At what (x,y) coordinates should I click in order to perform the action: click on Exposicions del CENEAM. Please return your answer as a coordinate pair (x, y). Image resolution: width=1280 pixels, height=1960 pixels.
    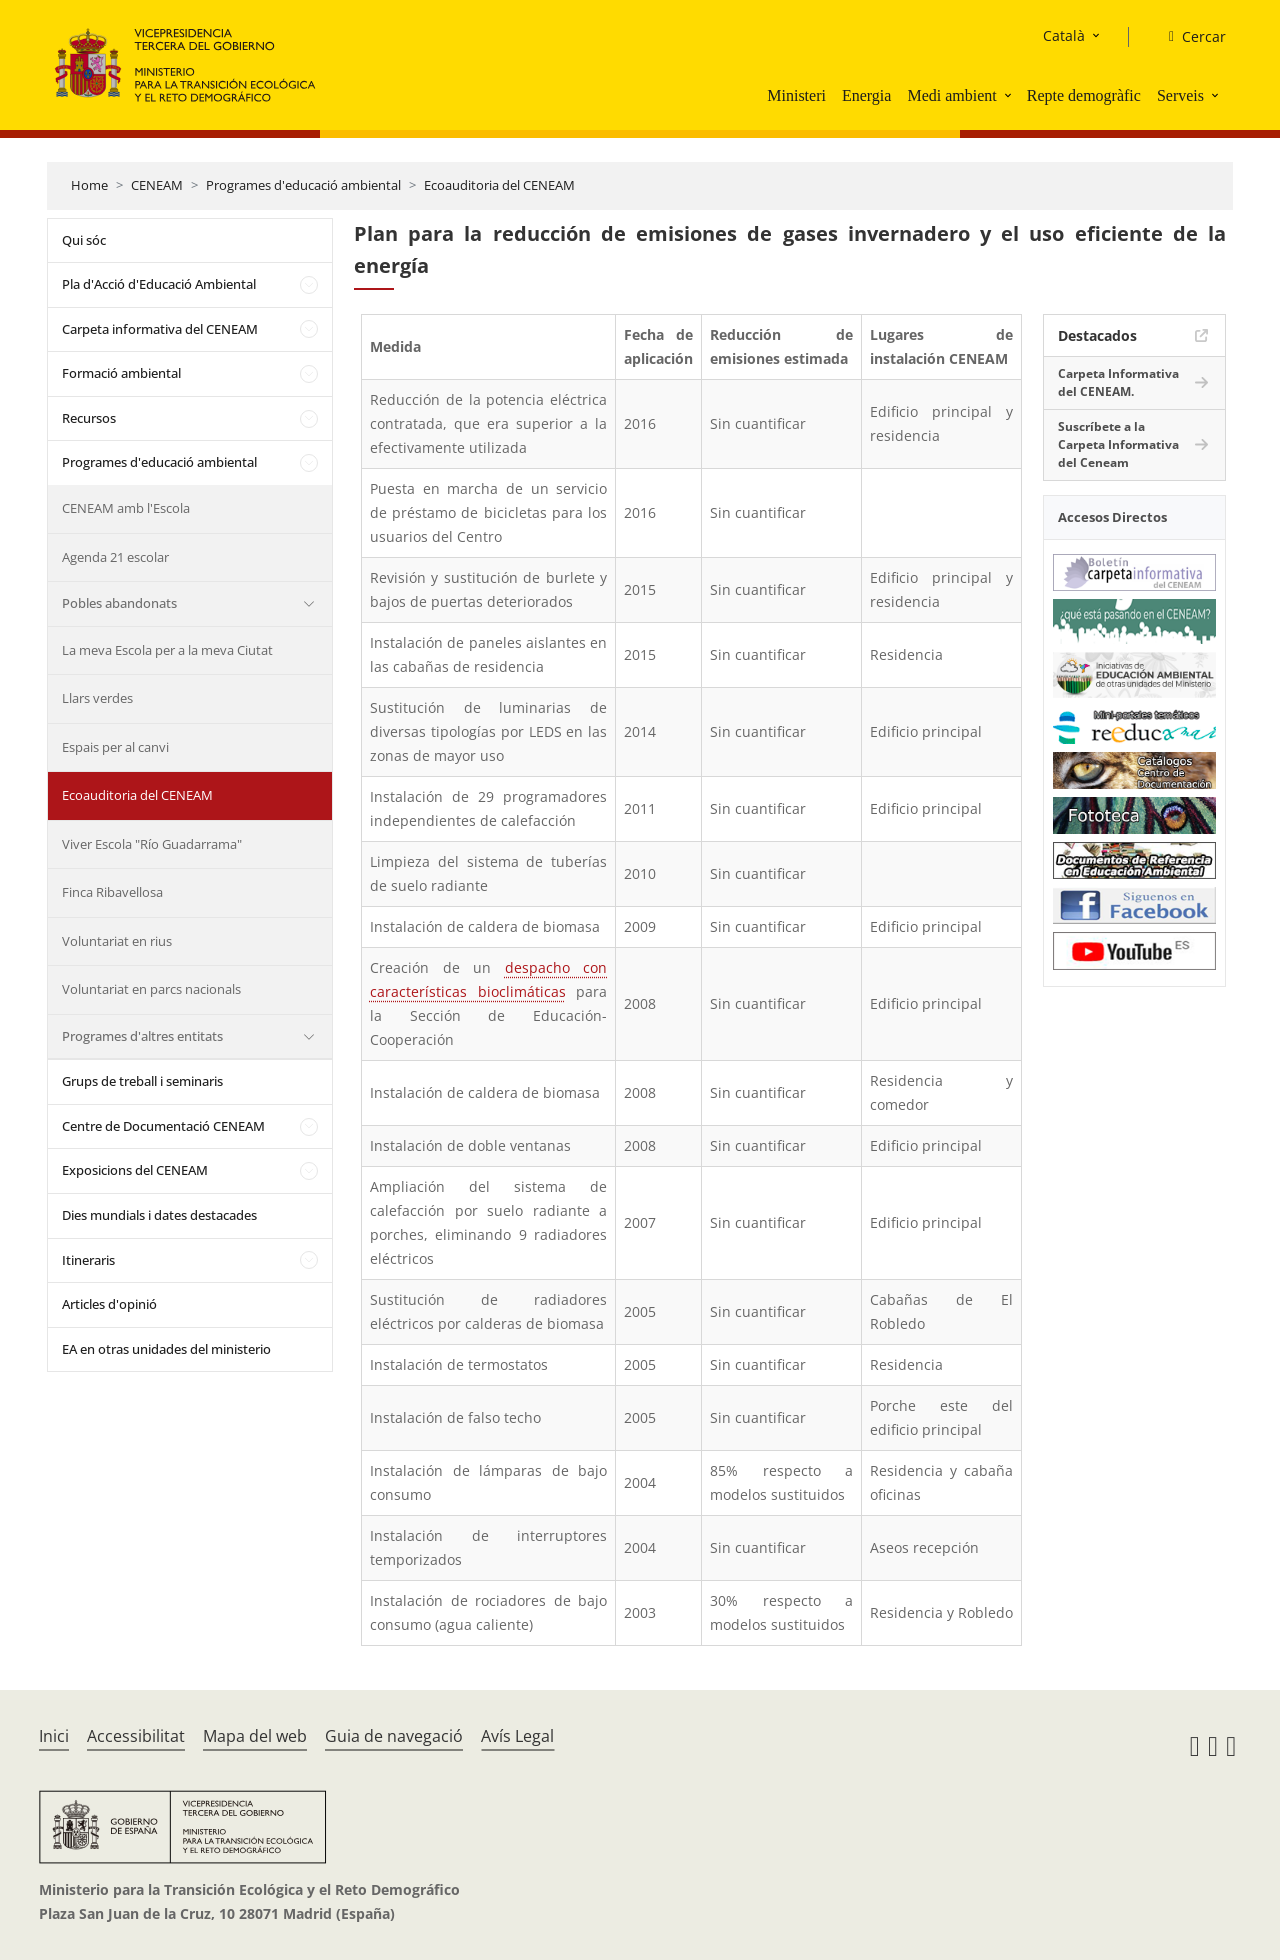
    Looking at the image, I should click on (135, 1170).